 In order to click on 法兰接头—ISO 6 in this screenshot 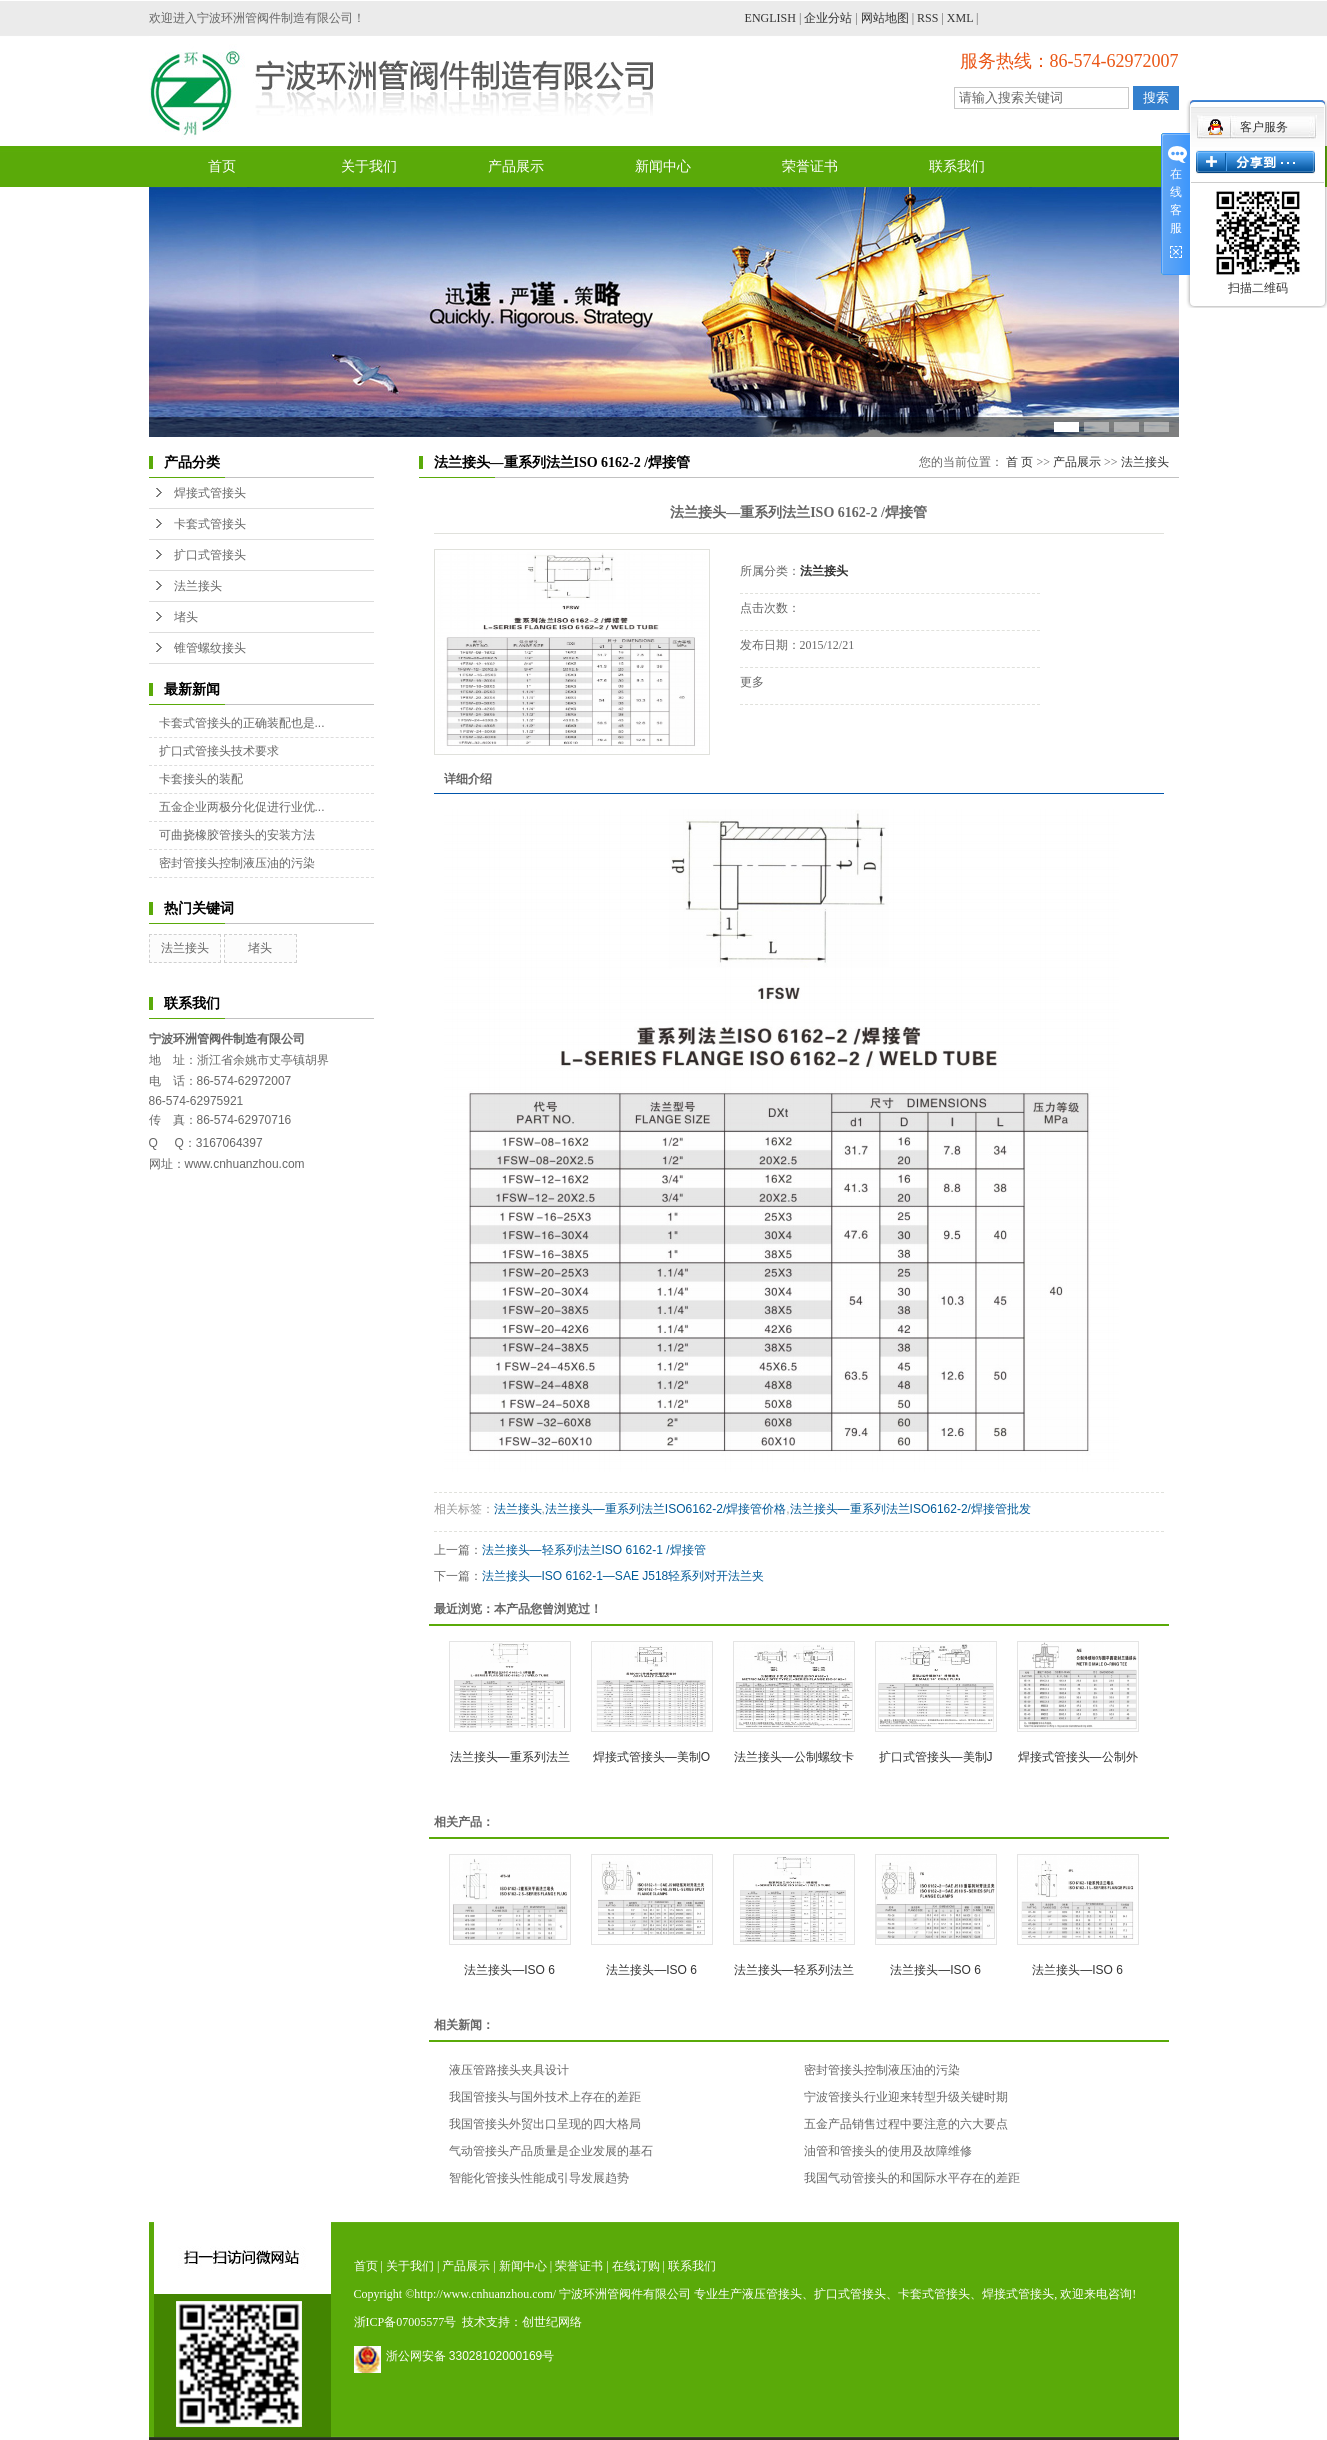, I will do `click(509, 1970)`.